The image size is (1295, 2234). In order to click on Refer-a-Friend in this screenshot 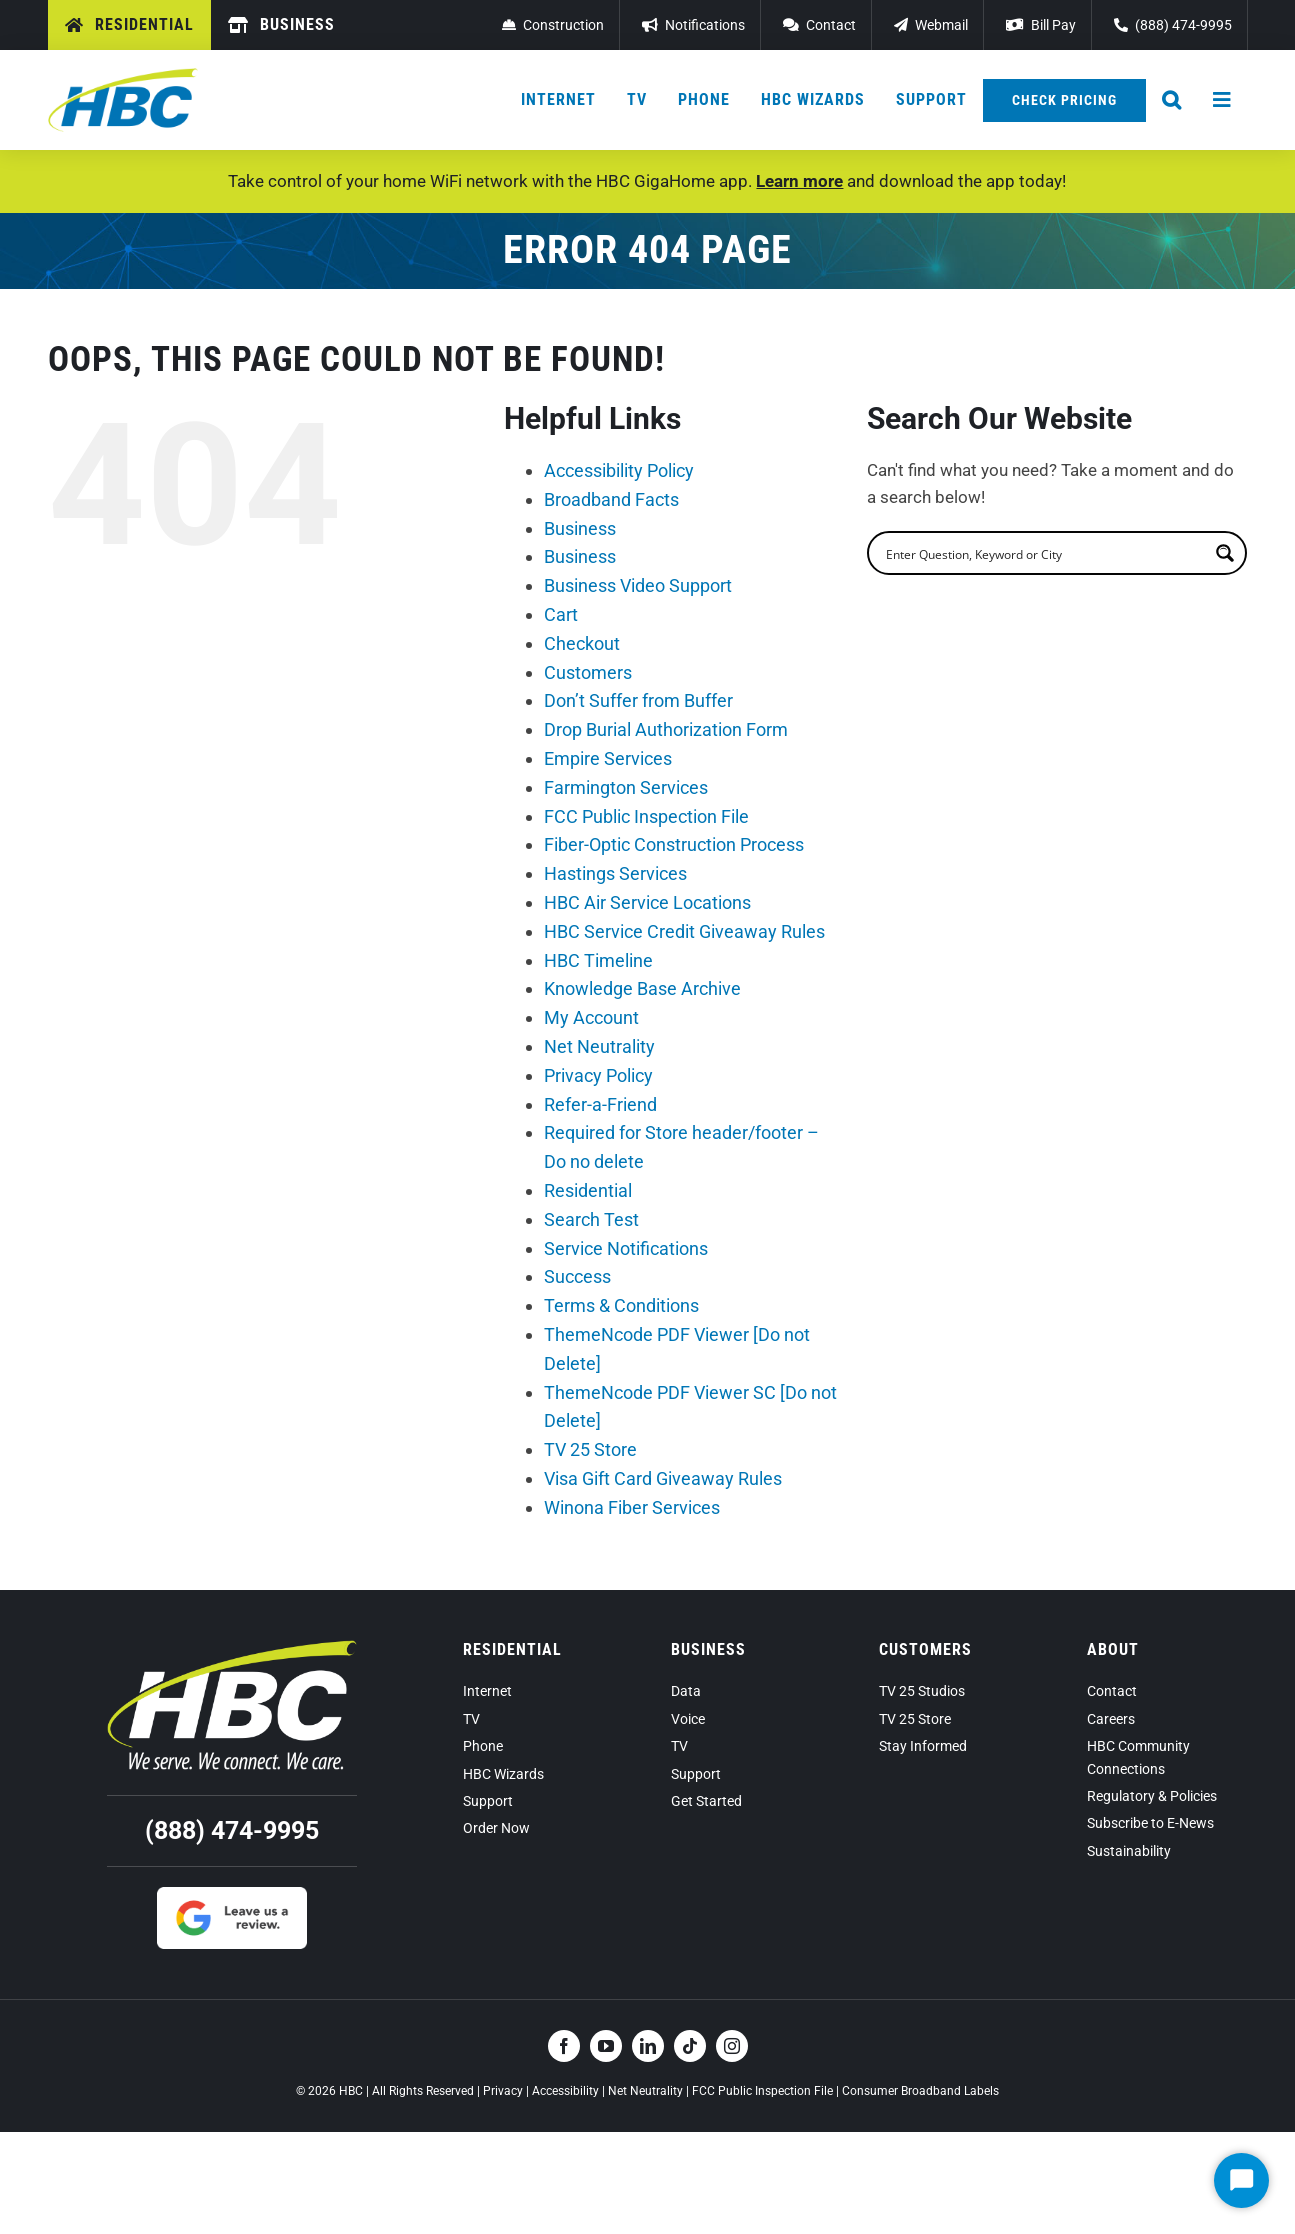, I will do `click(600, 1104)`.